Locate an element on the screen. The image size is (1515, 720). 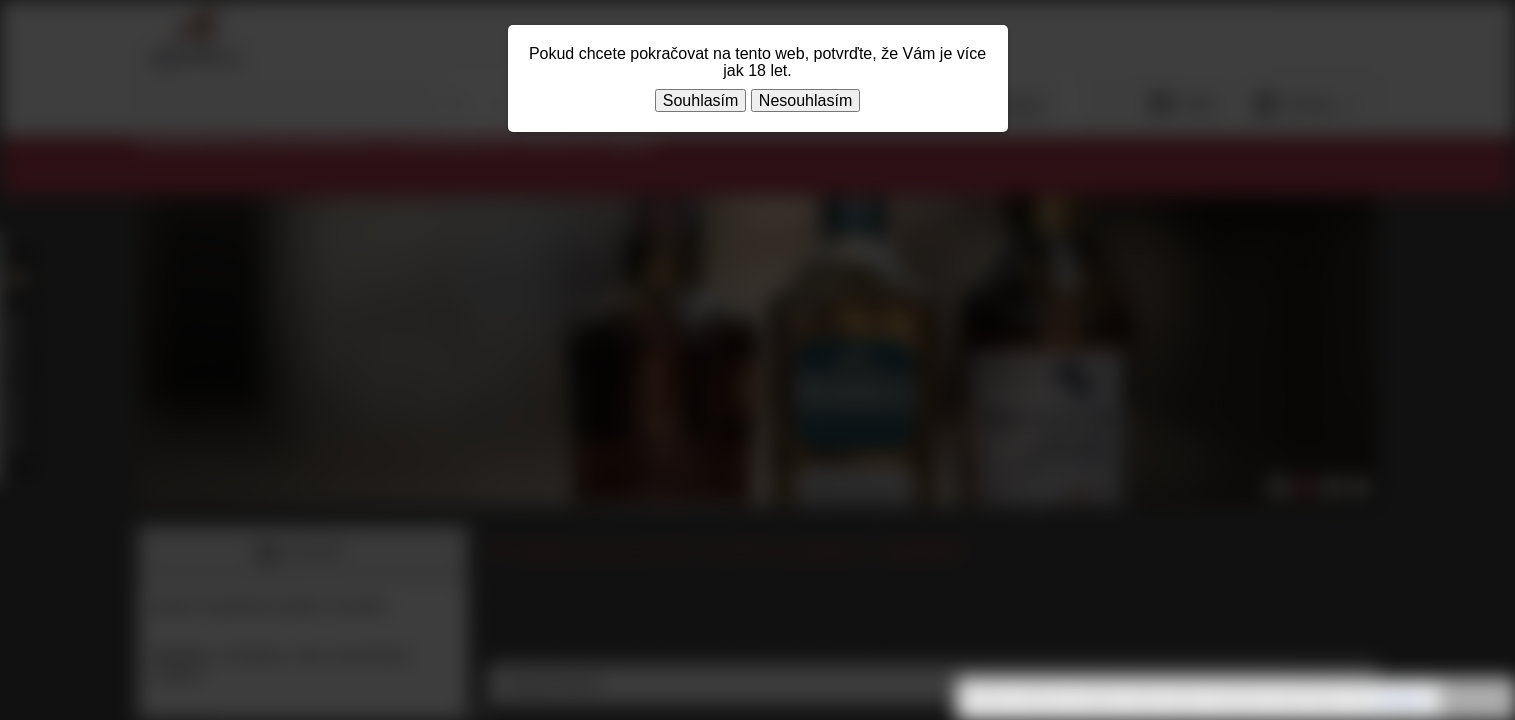
Nesouhlasím is located at coordinates (805, 100).